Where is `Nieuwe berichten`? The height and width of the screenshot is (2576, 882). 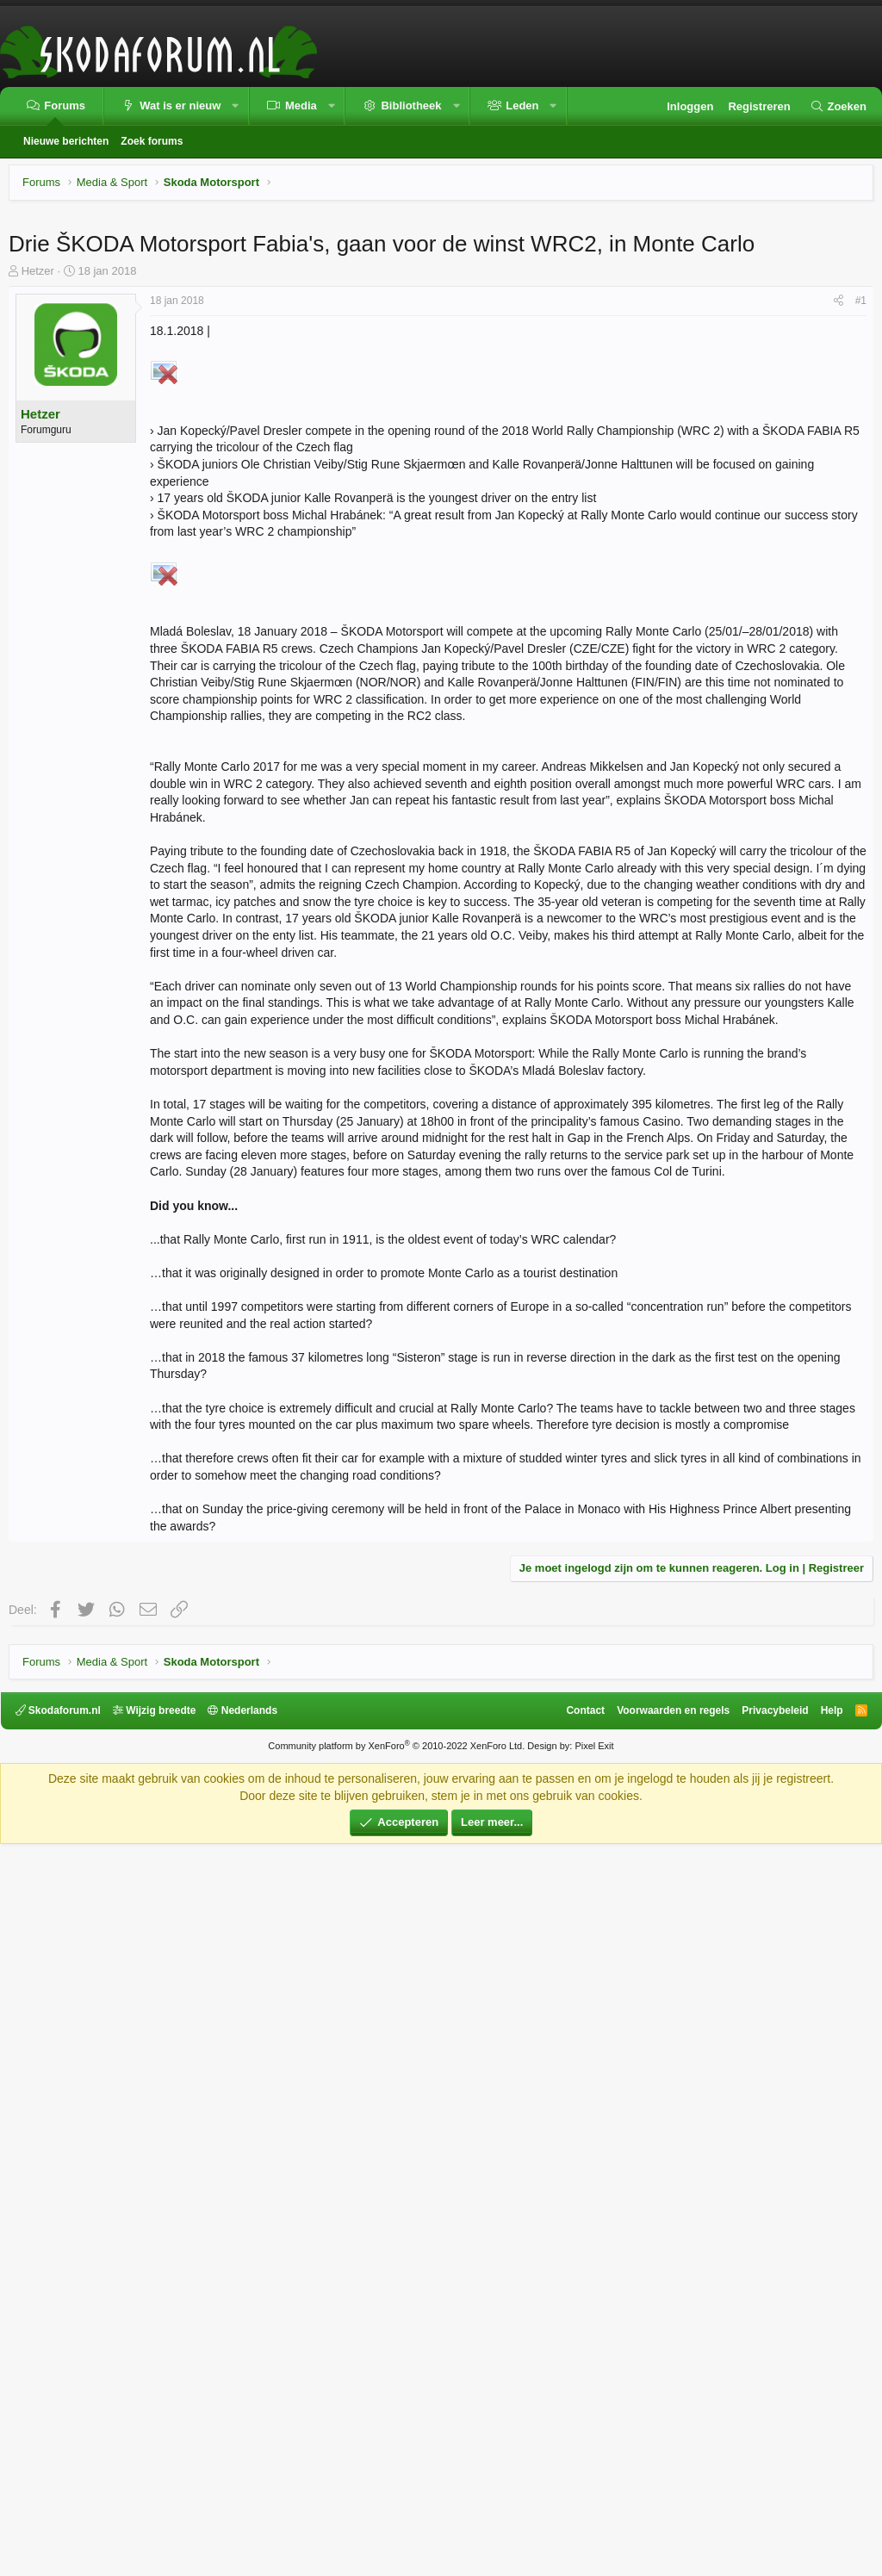
Nieuwe berichten is located at coordinates (66, 141).